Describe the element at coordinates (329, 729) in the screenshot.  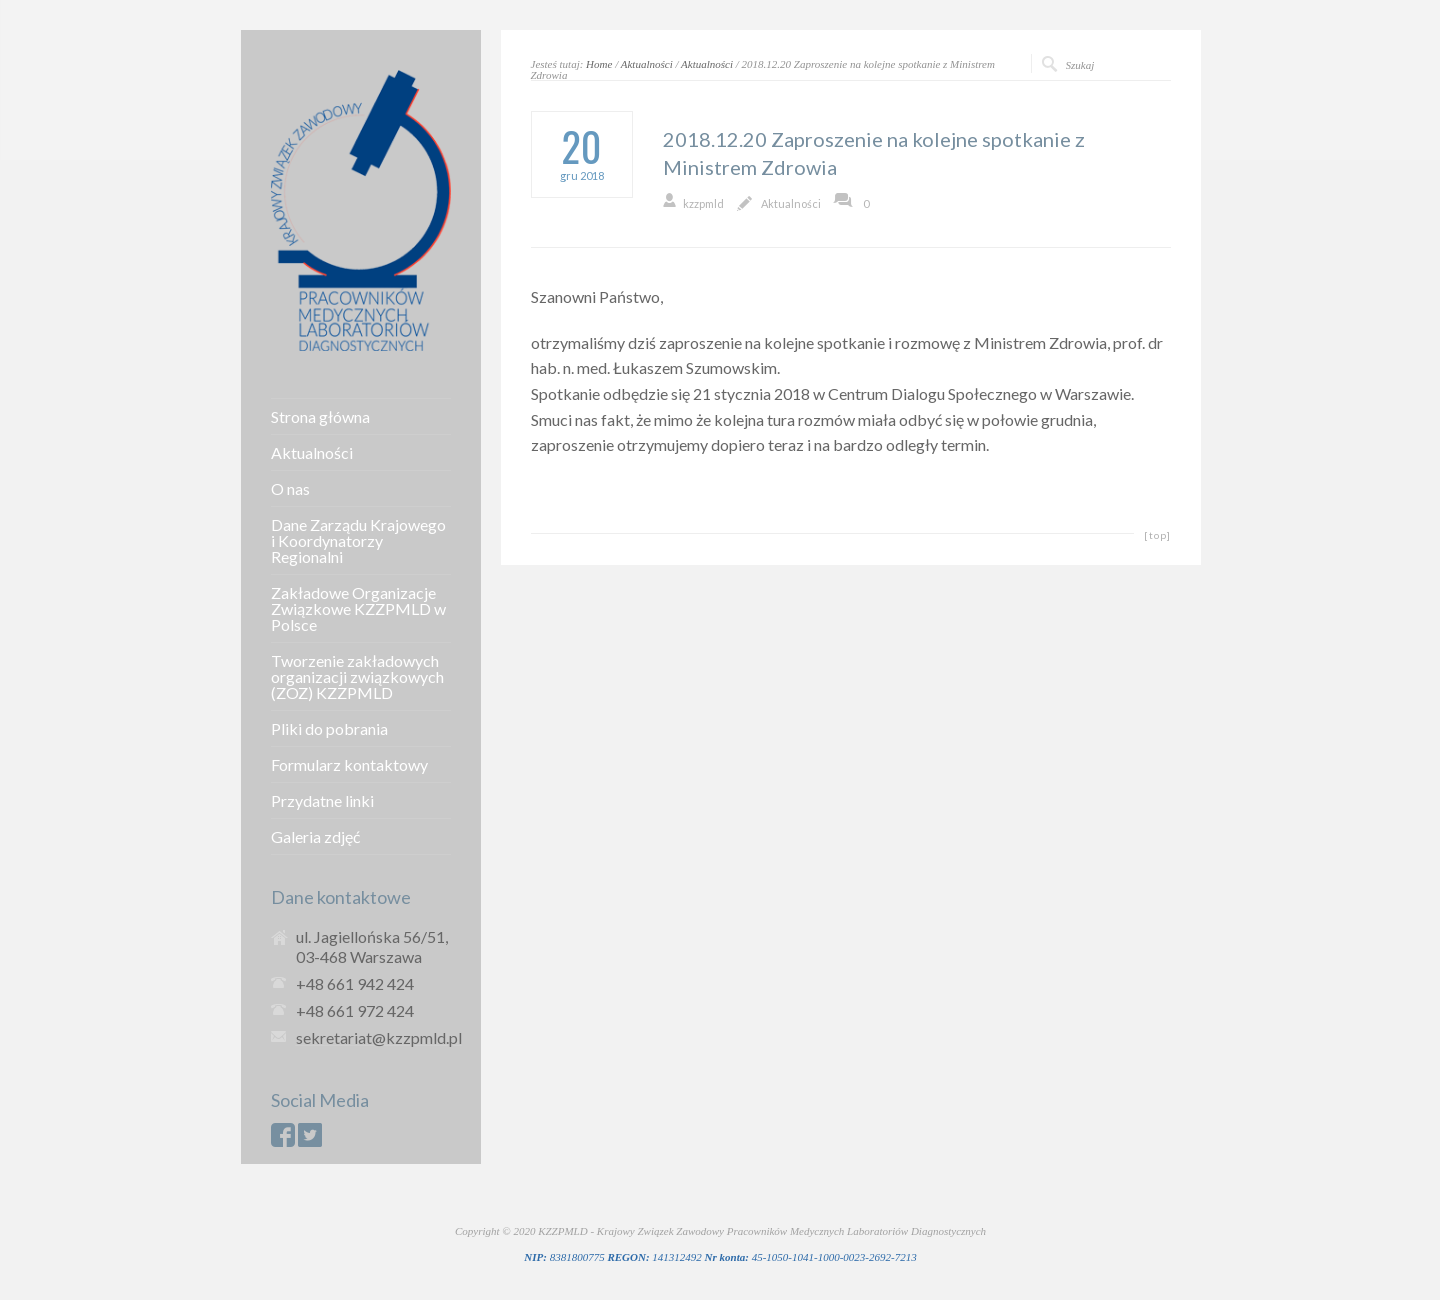
I see `Pliki do pobrania` at that location.